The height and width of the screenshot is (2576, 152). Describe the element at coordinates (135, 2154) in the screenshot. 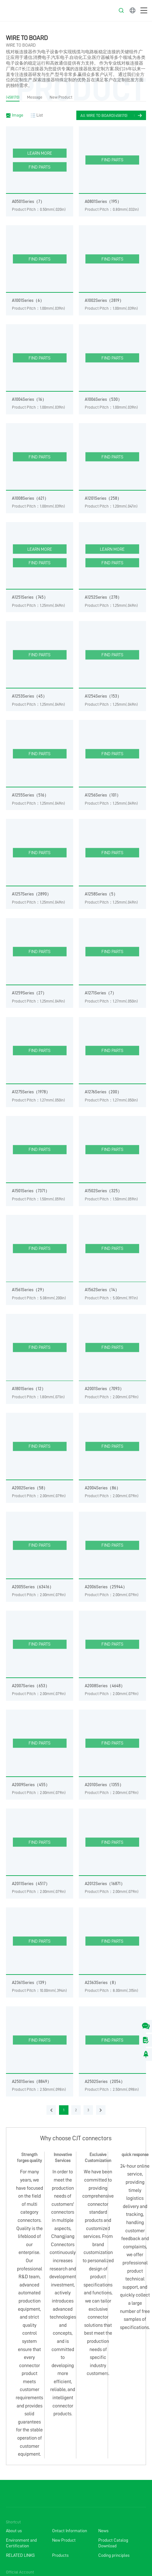

I see `quick response` at that location.